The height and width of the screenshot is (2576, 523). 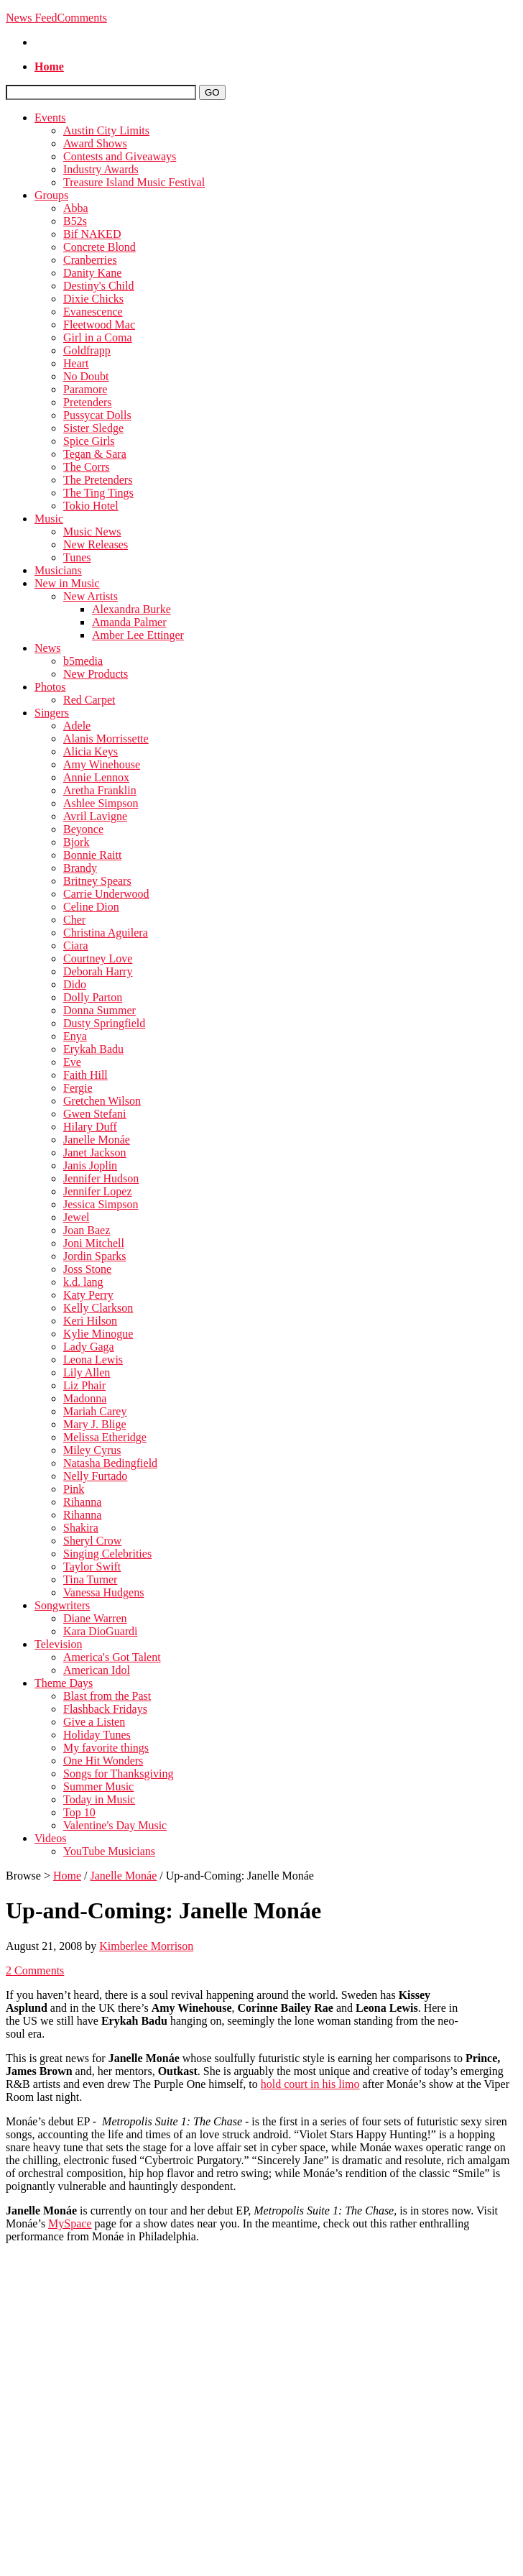 I want to click on Christina Aguilera, so click(x=105, y=932).